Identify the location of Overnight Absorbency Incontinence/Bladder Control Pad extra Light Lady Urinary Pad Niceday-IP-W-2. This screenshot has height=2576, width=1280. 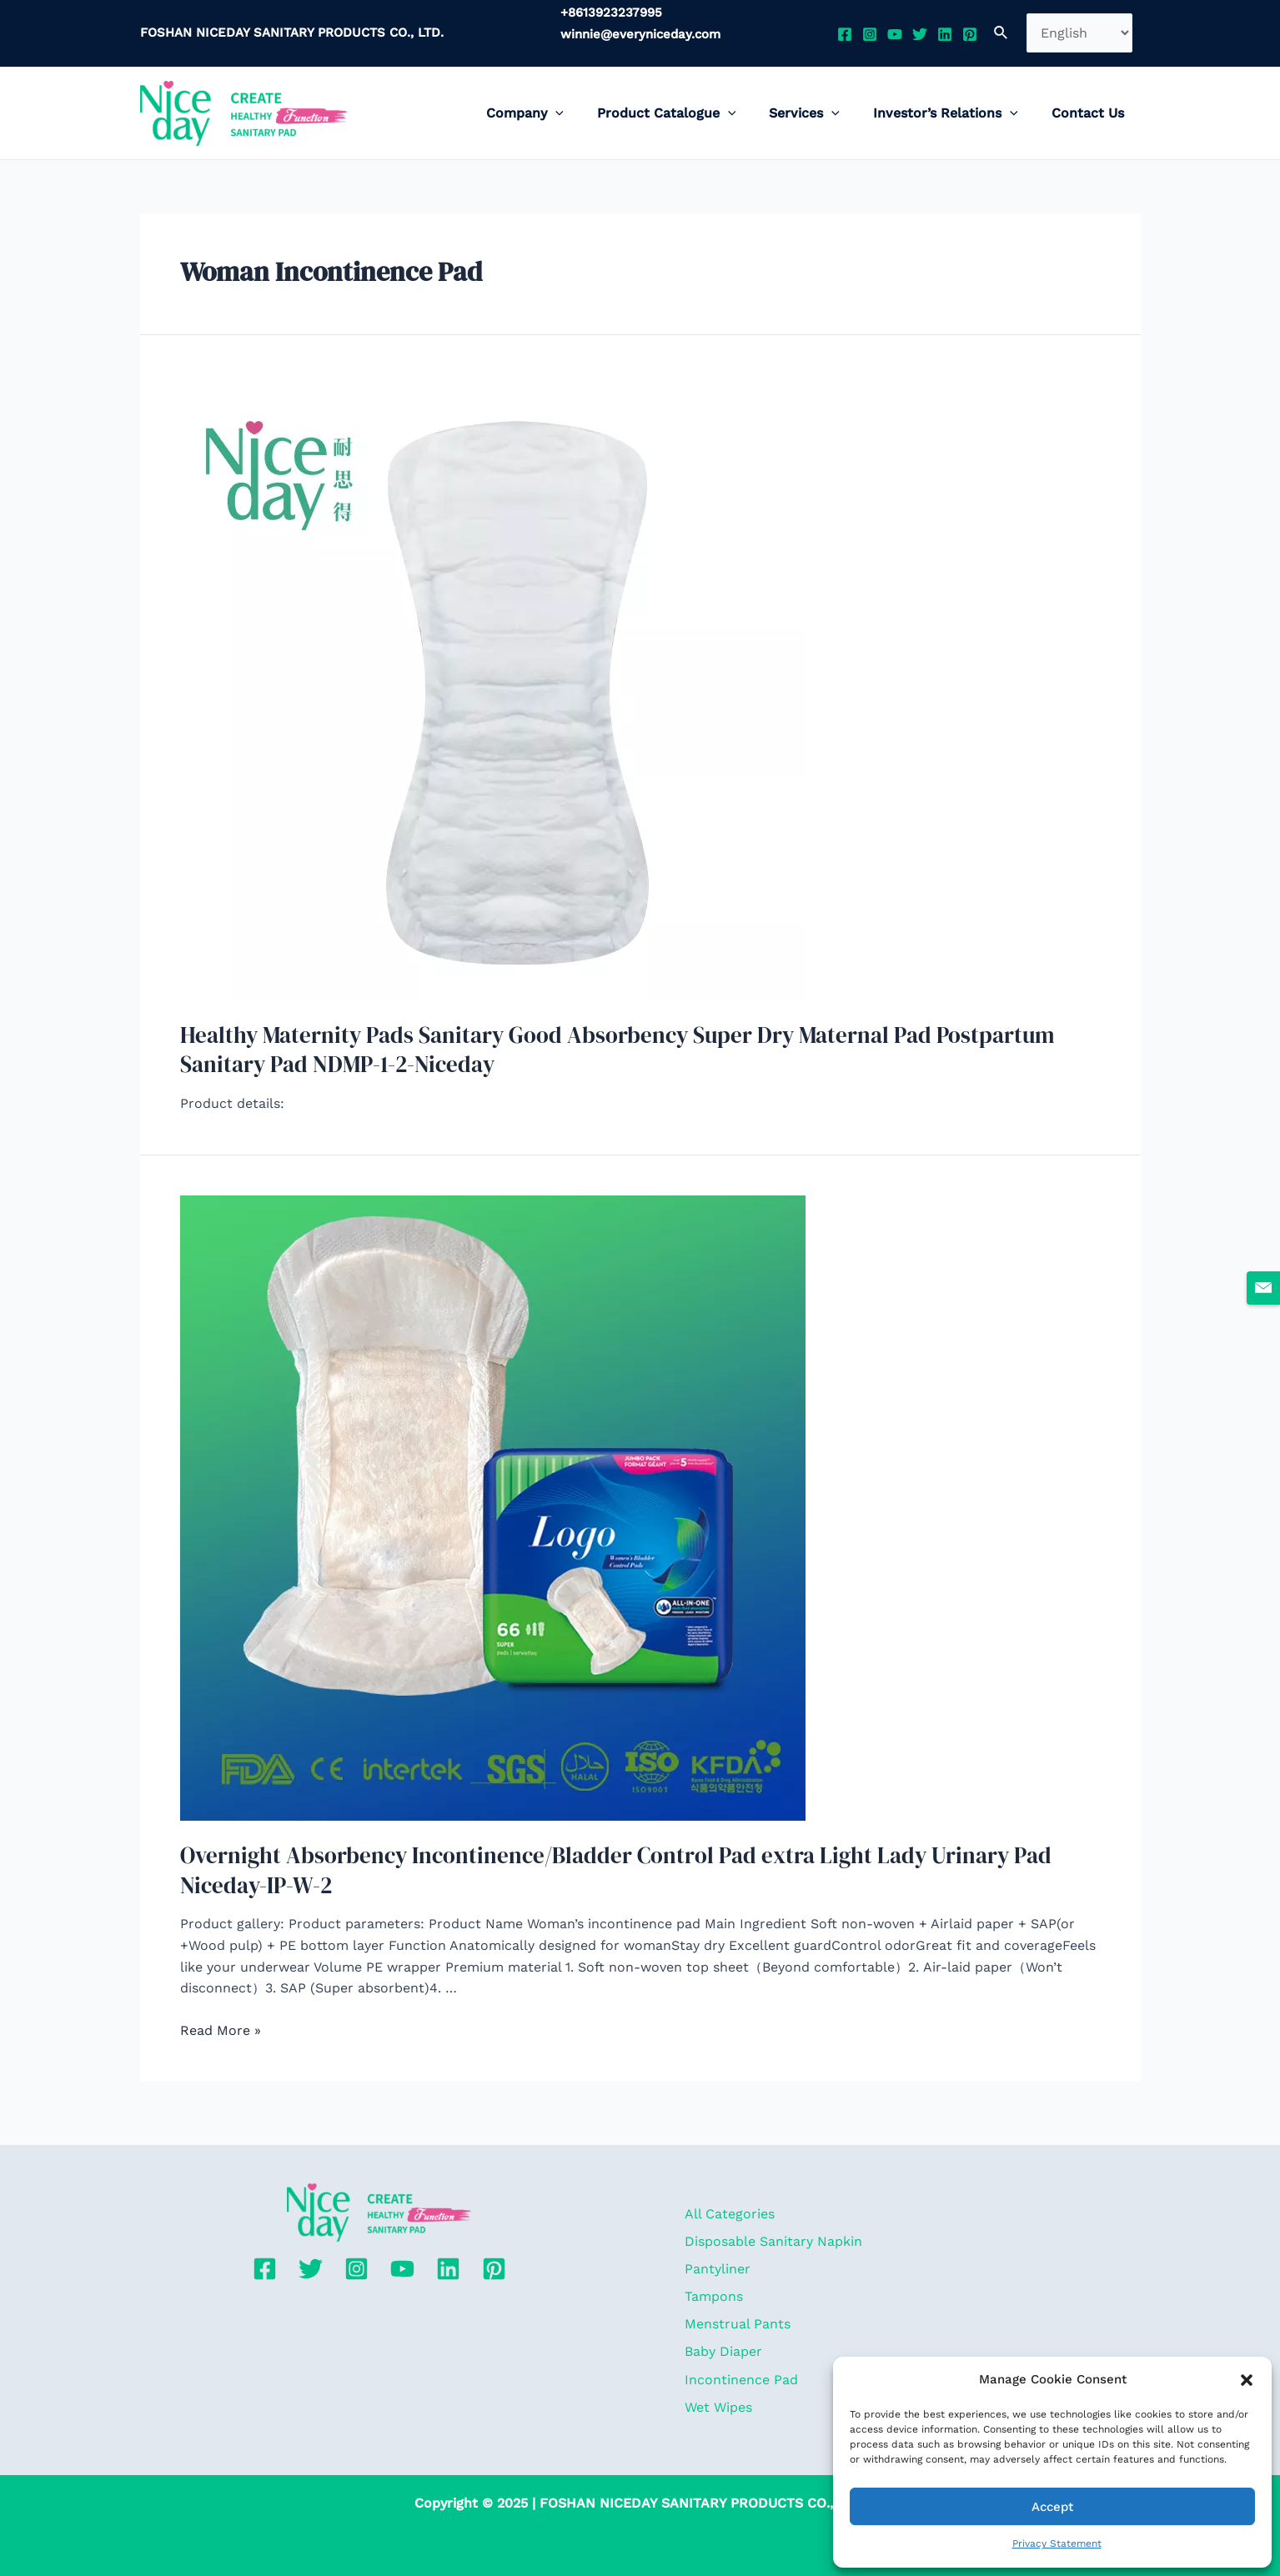
(636, 1865).